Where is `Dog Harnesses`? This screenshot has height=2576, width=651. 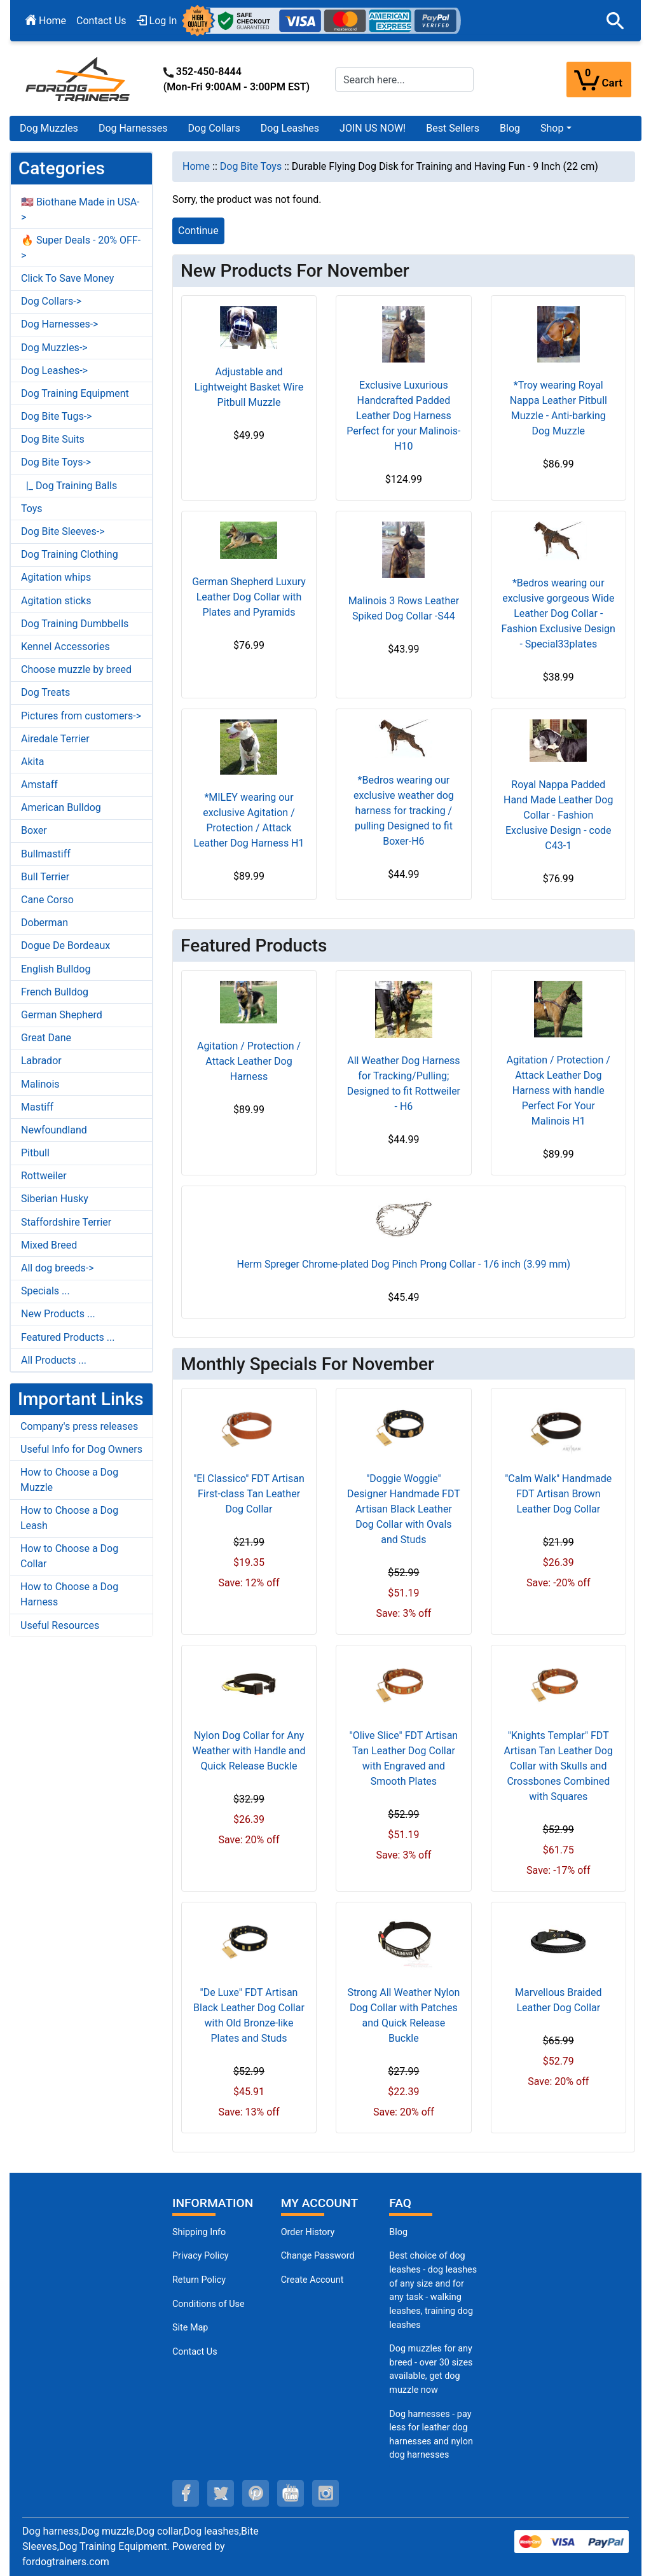
Dog Harnesses is located at coordinates (133, 128).